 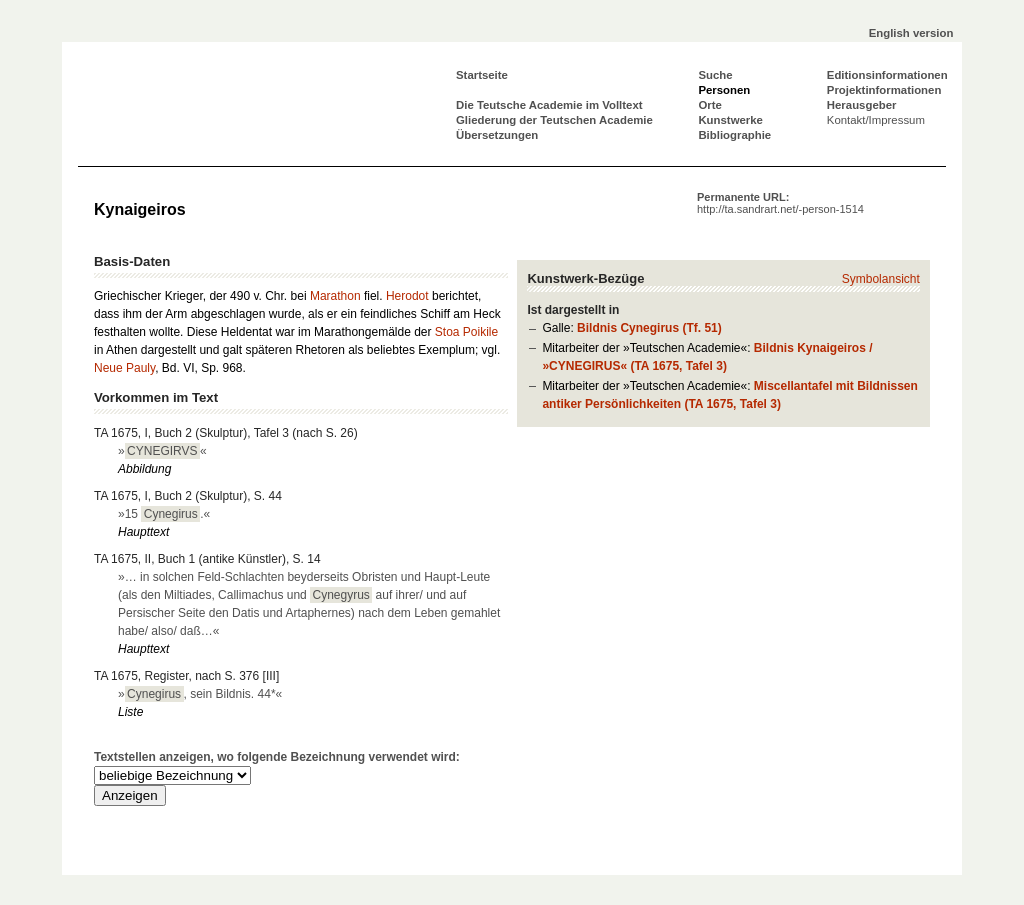 I want to click on », sein Bildnis. 44*«, so click(x=200, y=694).